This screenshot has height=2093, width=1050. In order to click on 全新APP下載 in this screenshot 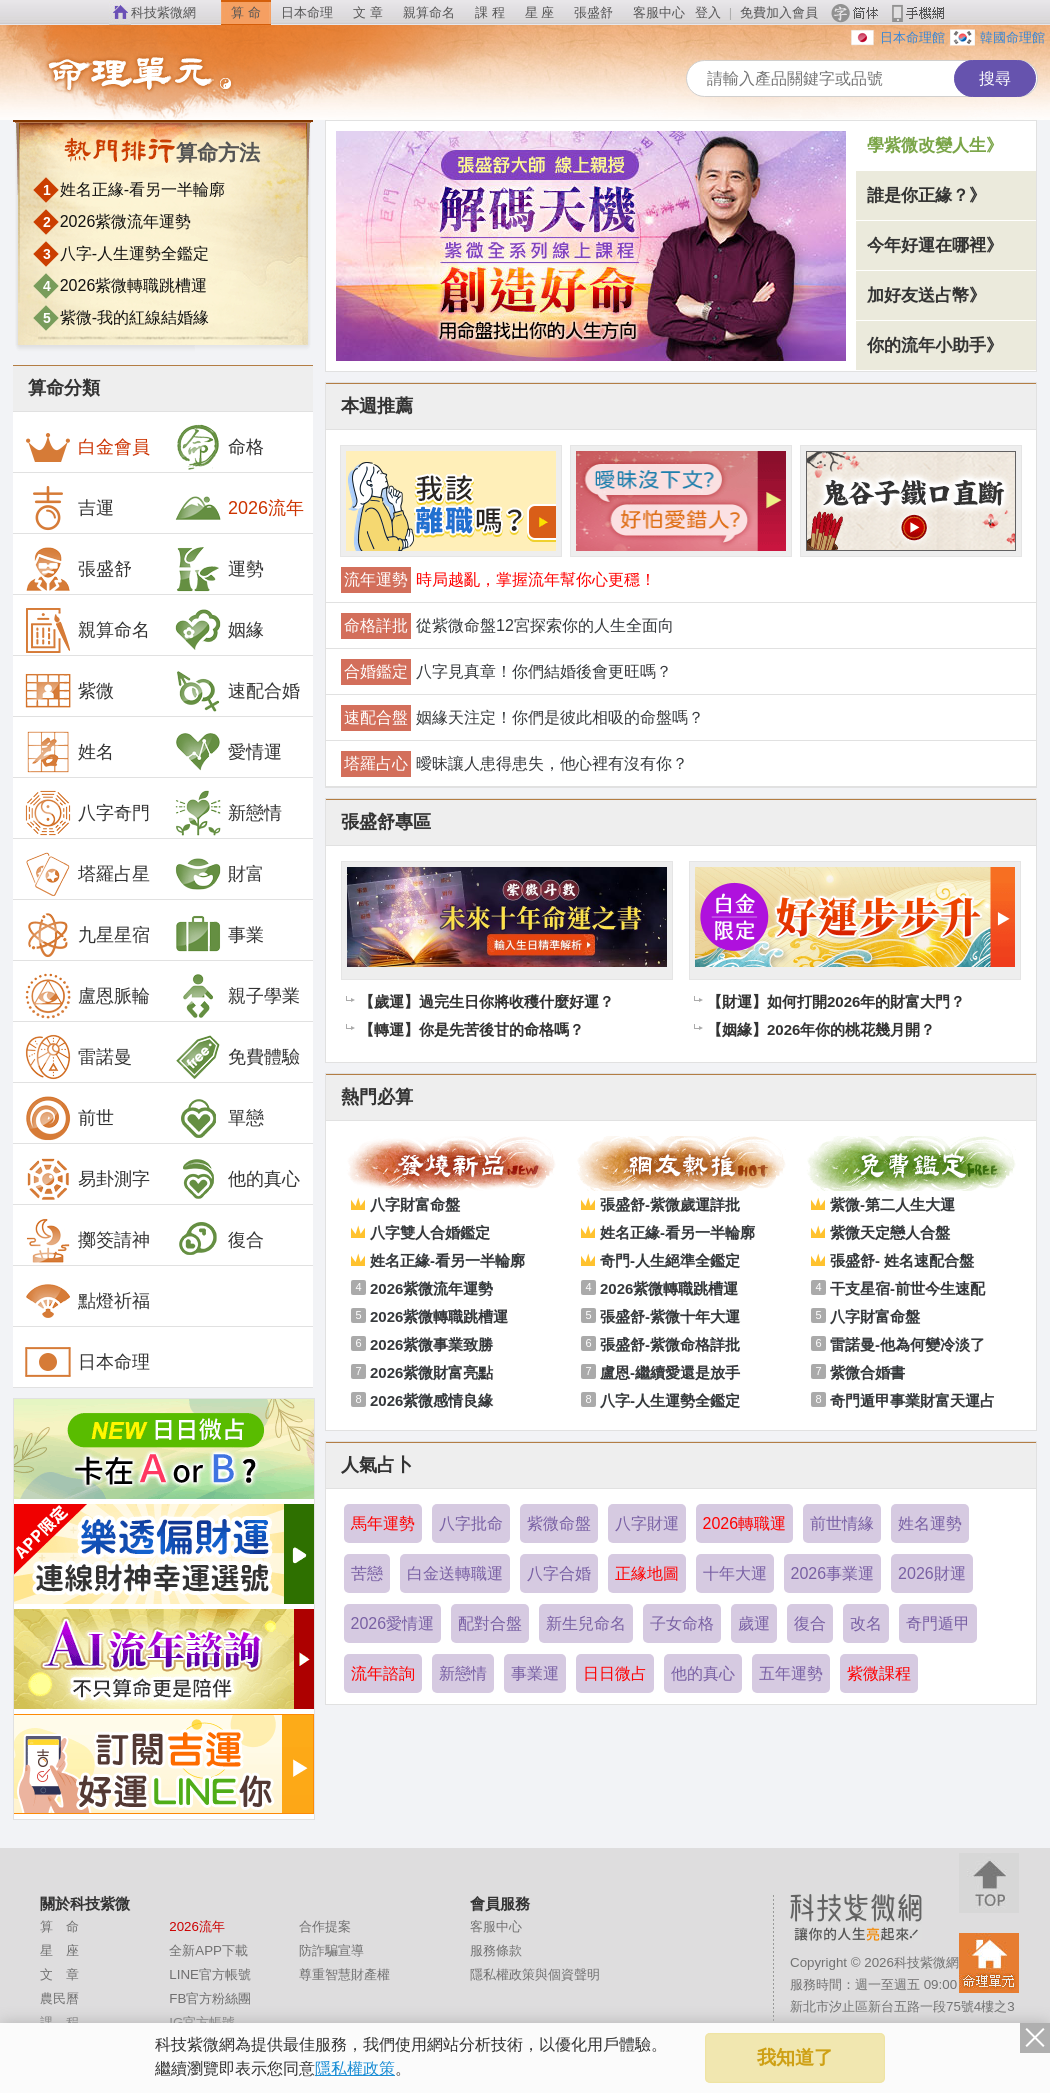, I will do `click(208, 1950)`.